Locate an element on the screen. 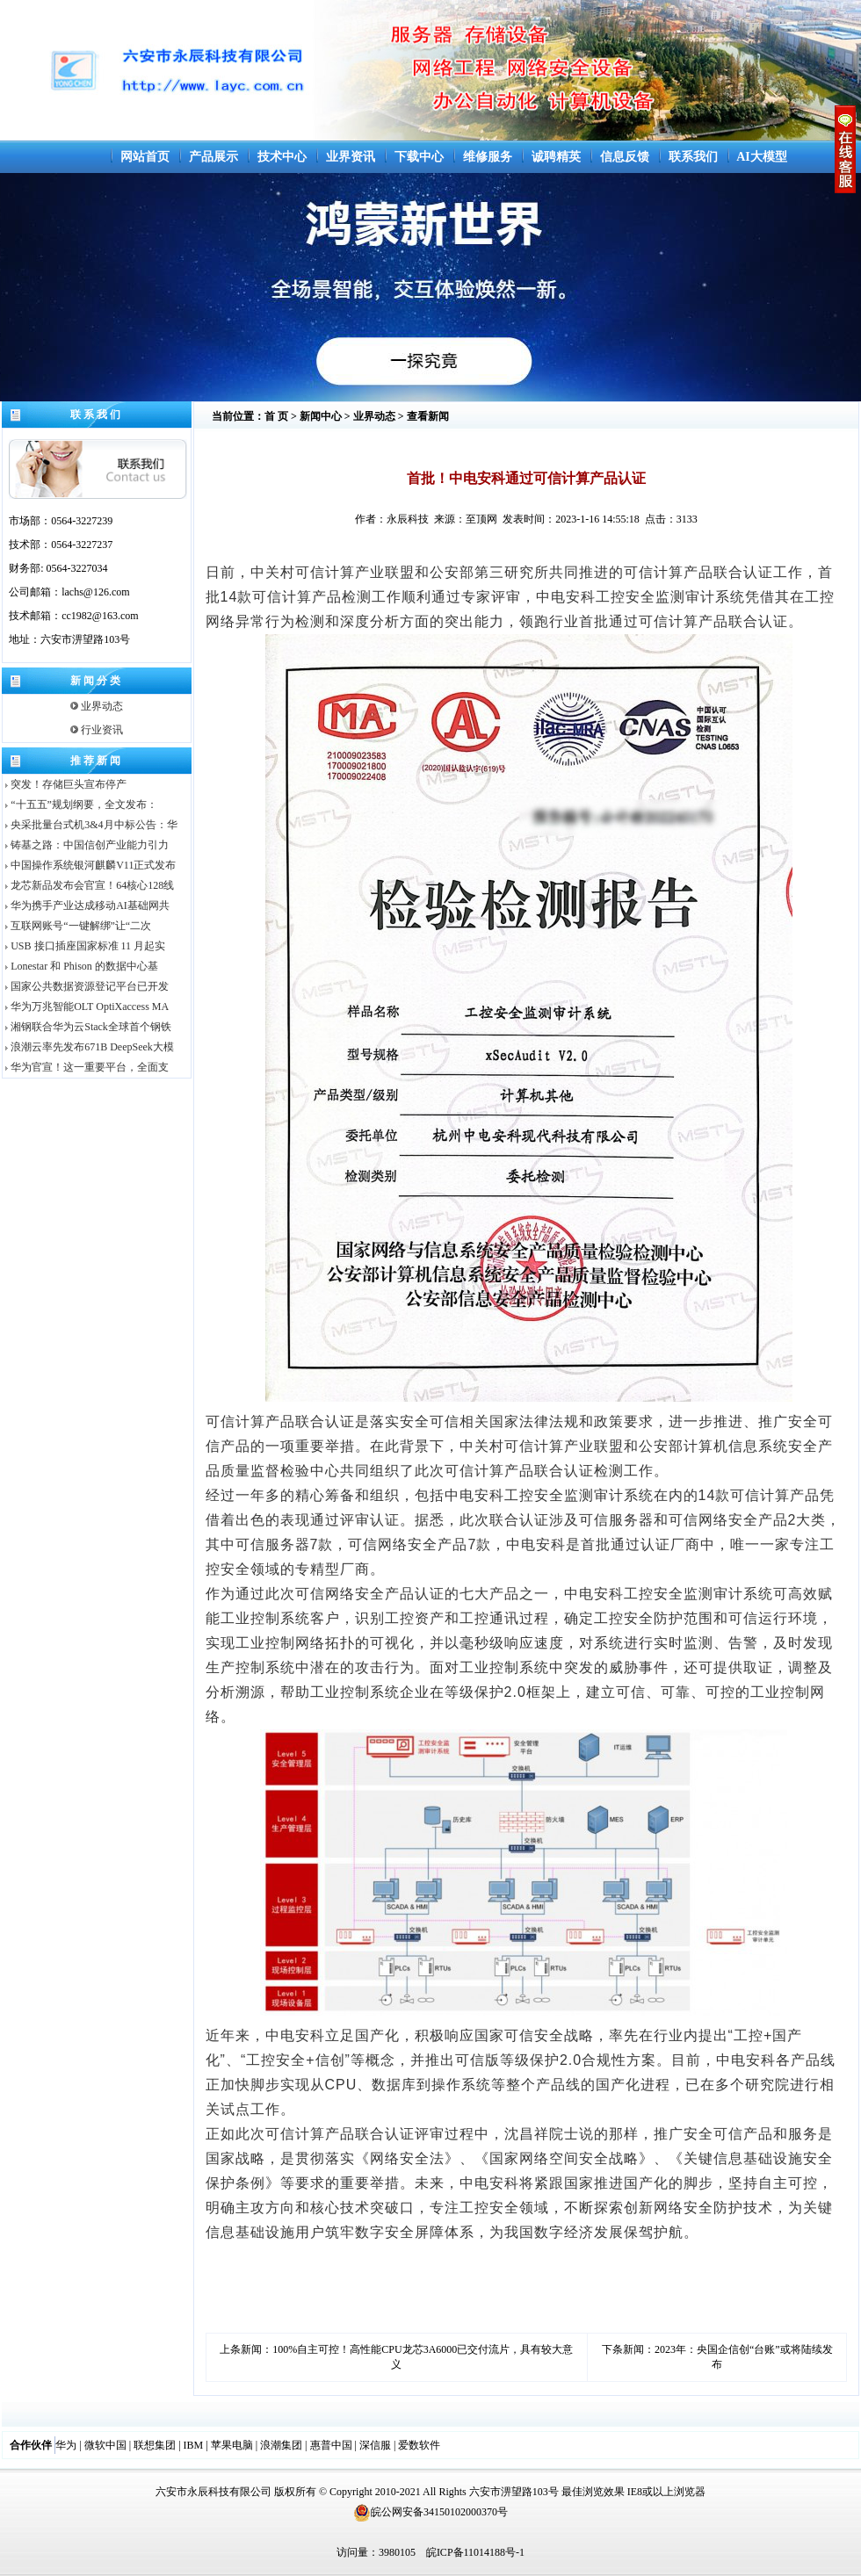 The width and height of the screenshot is (861, 2576). 浪潮云率先发布671B DeepSeek大模 is located at coordinates (88, 1047).